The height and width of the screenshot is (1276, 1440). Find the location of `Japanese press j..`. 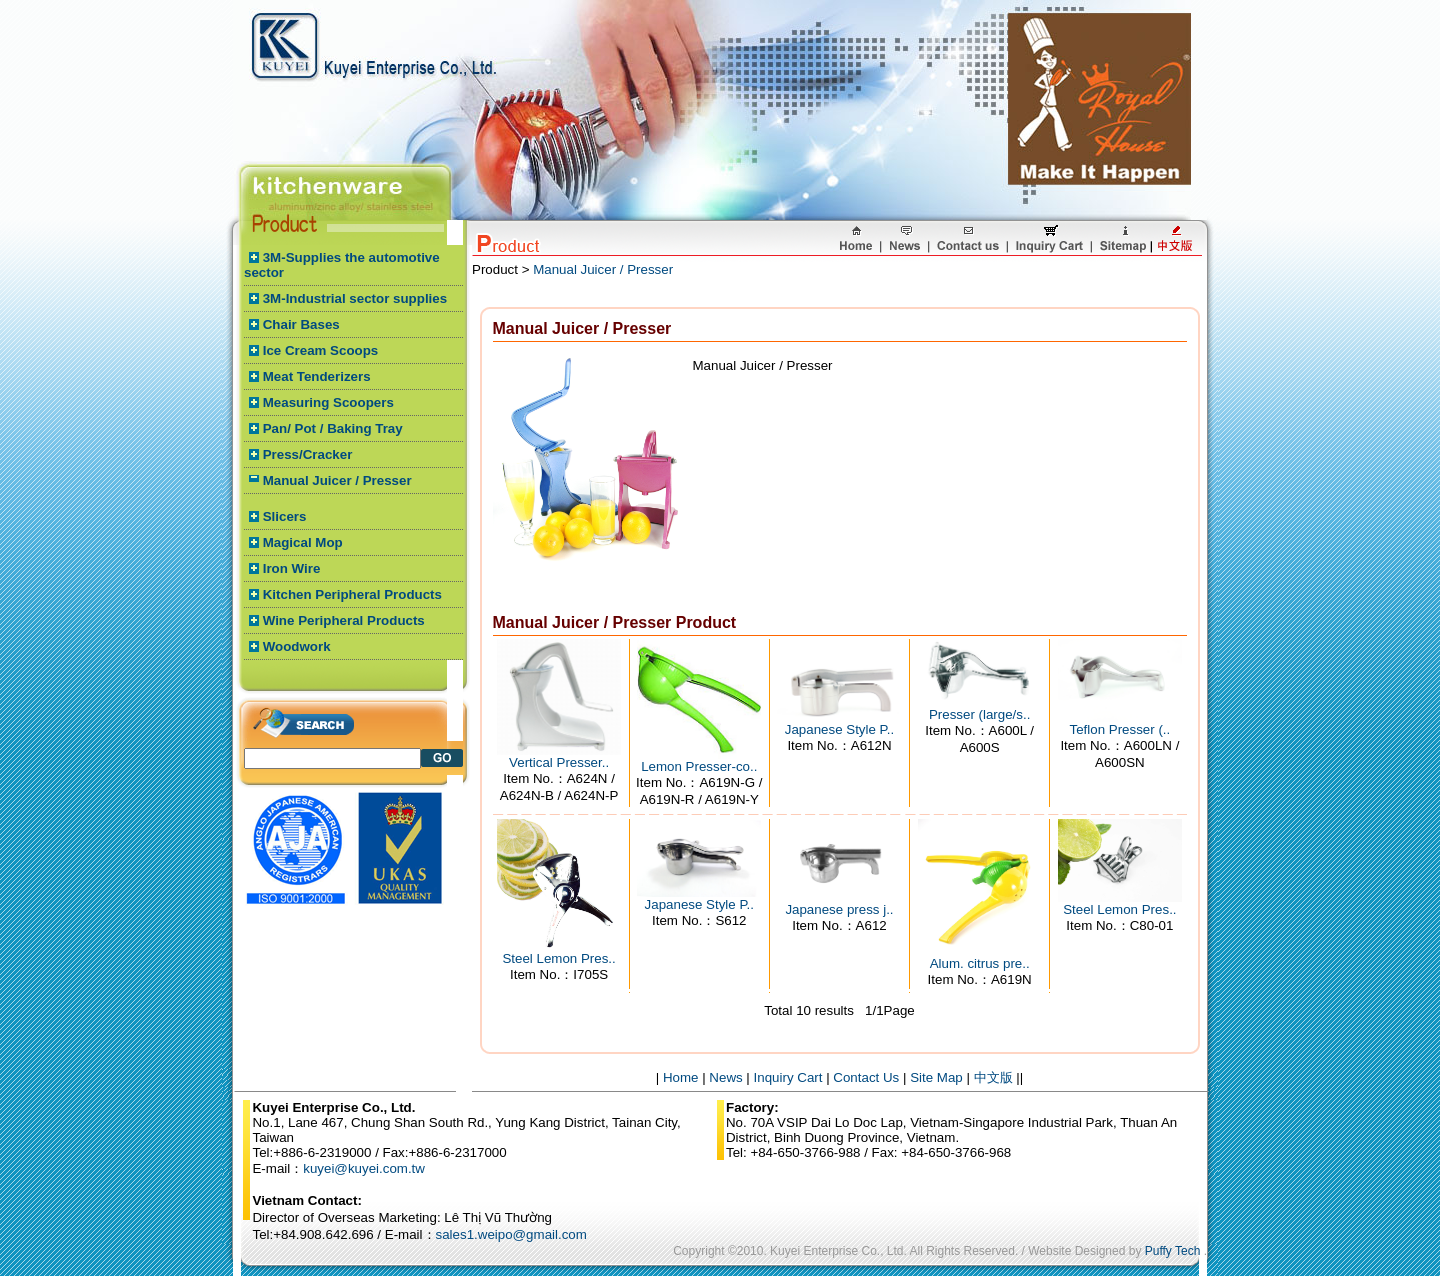

Japanese press j.. is located at coordinates (839, 909).